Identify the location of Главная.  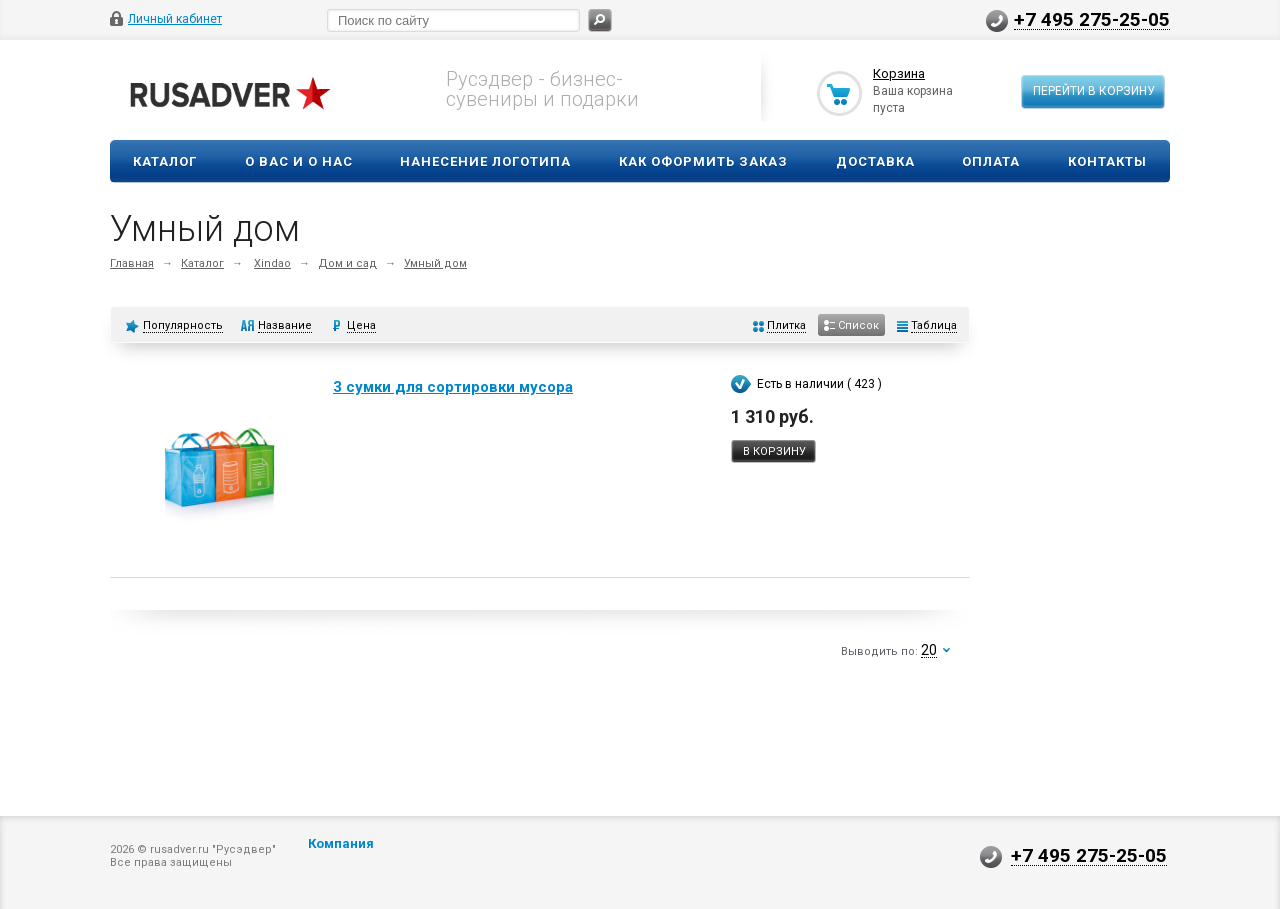
(132, 263).